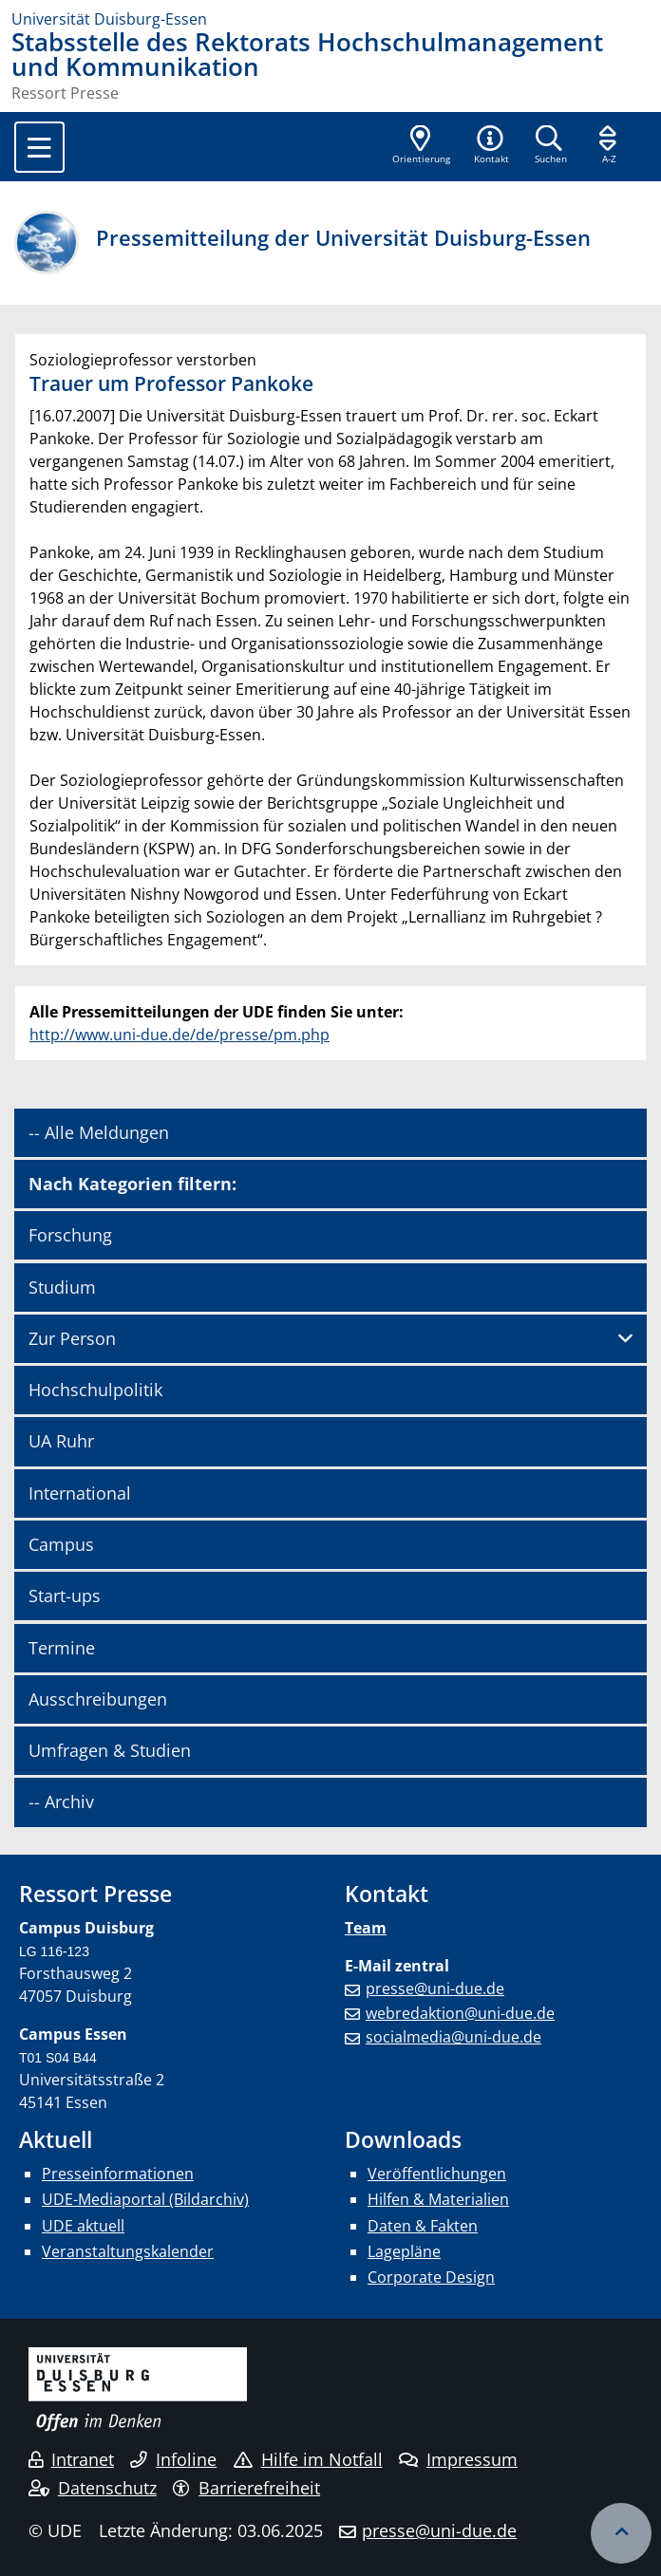  I want to click on -- Archiv, so click(61, 1801).